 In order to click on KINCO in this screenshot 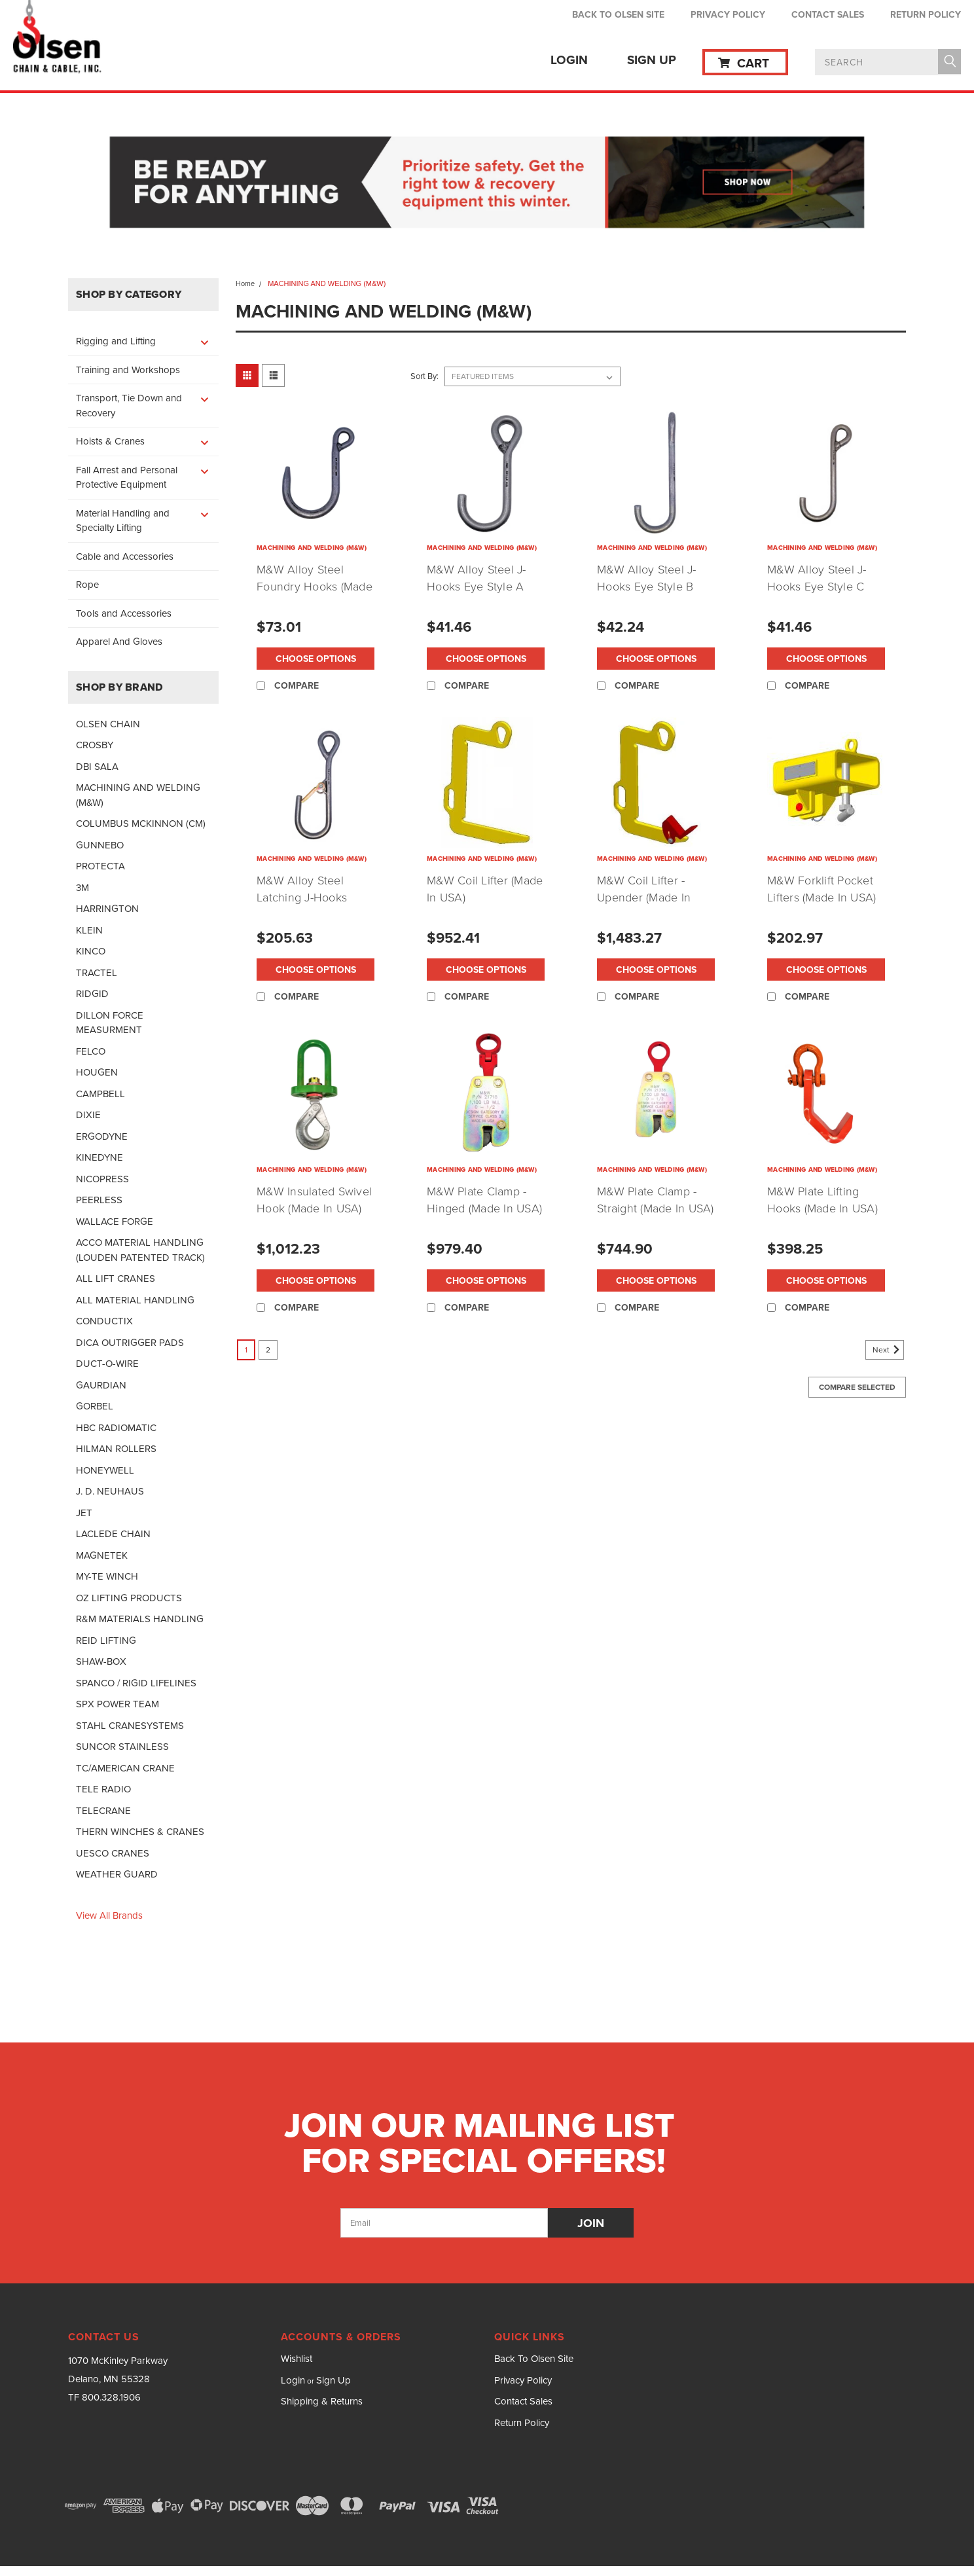, I will do `click(90, 951)`.